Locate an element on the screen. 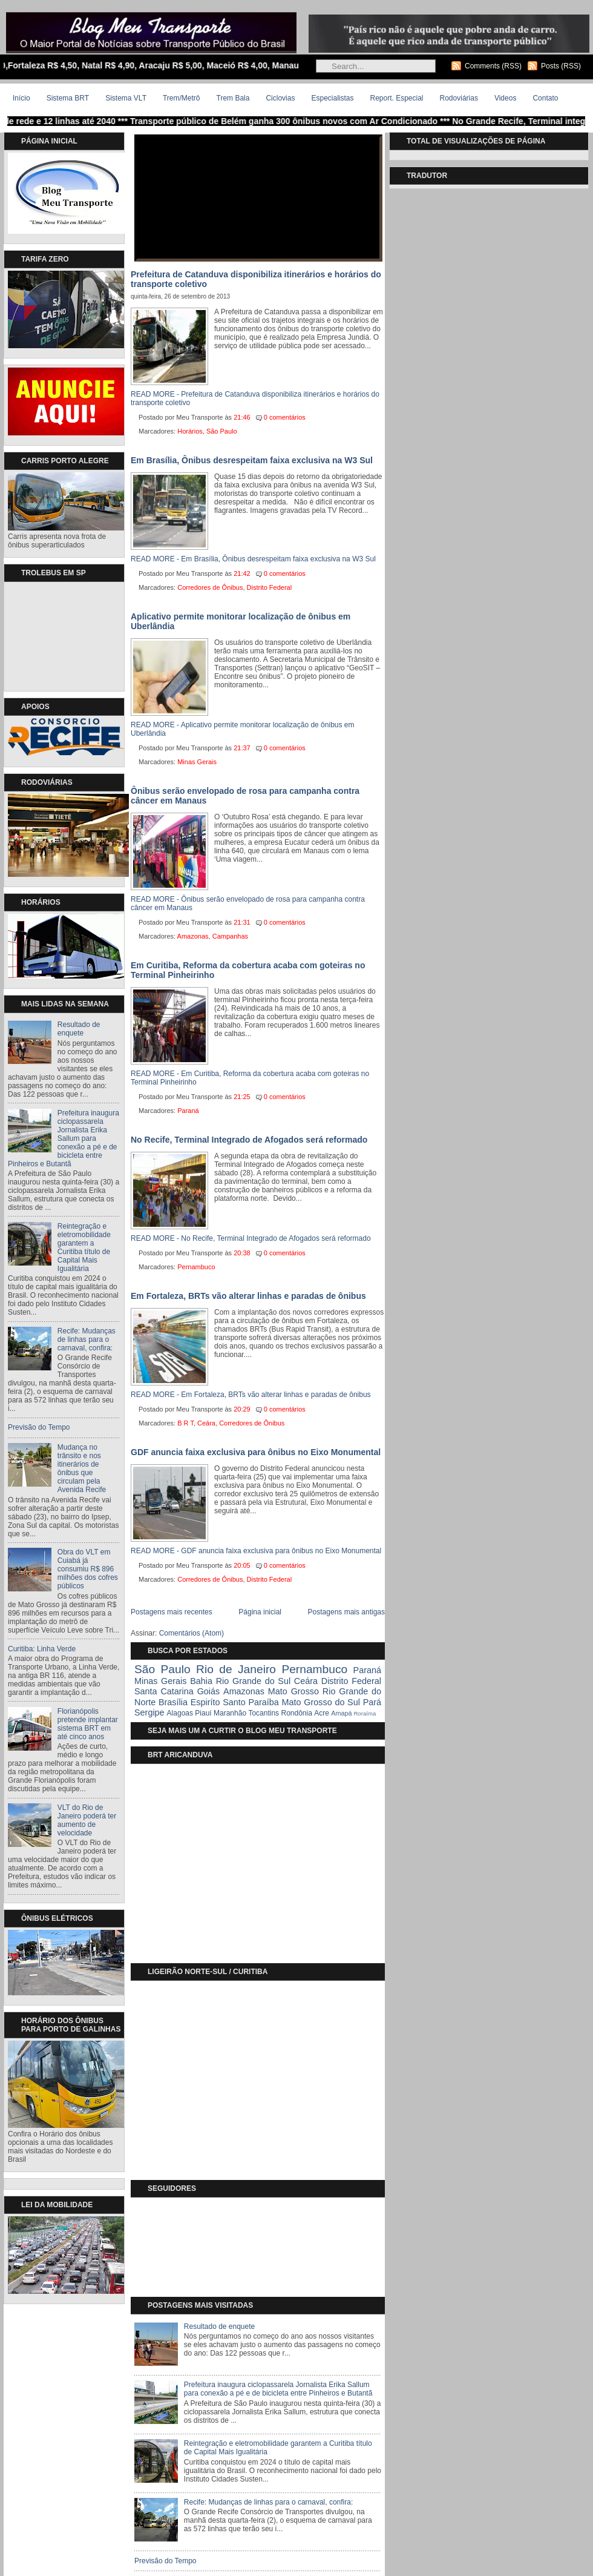 The width and height of the screenshot is (593, 2576). Campanhas is located at coordinates (230, 936).